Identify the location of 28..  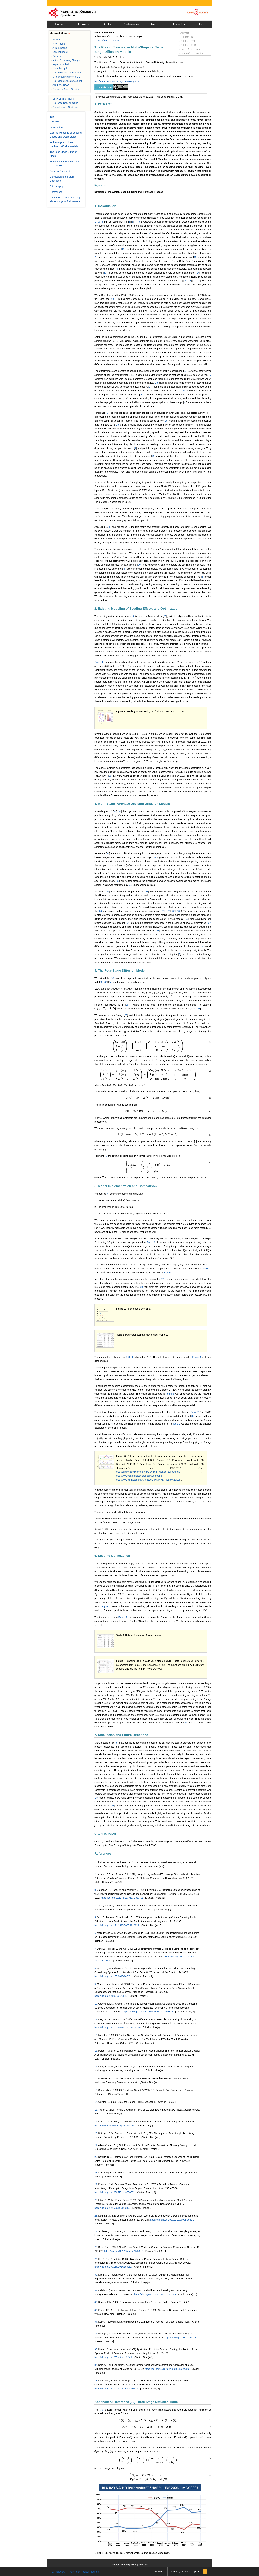
(96, 2247).